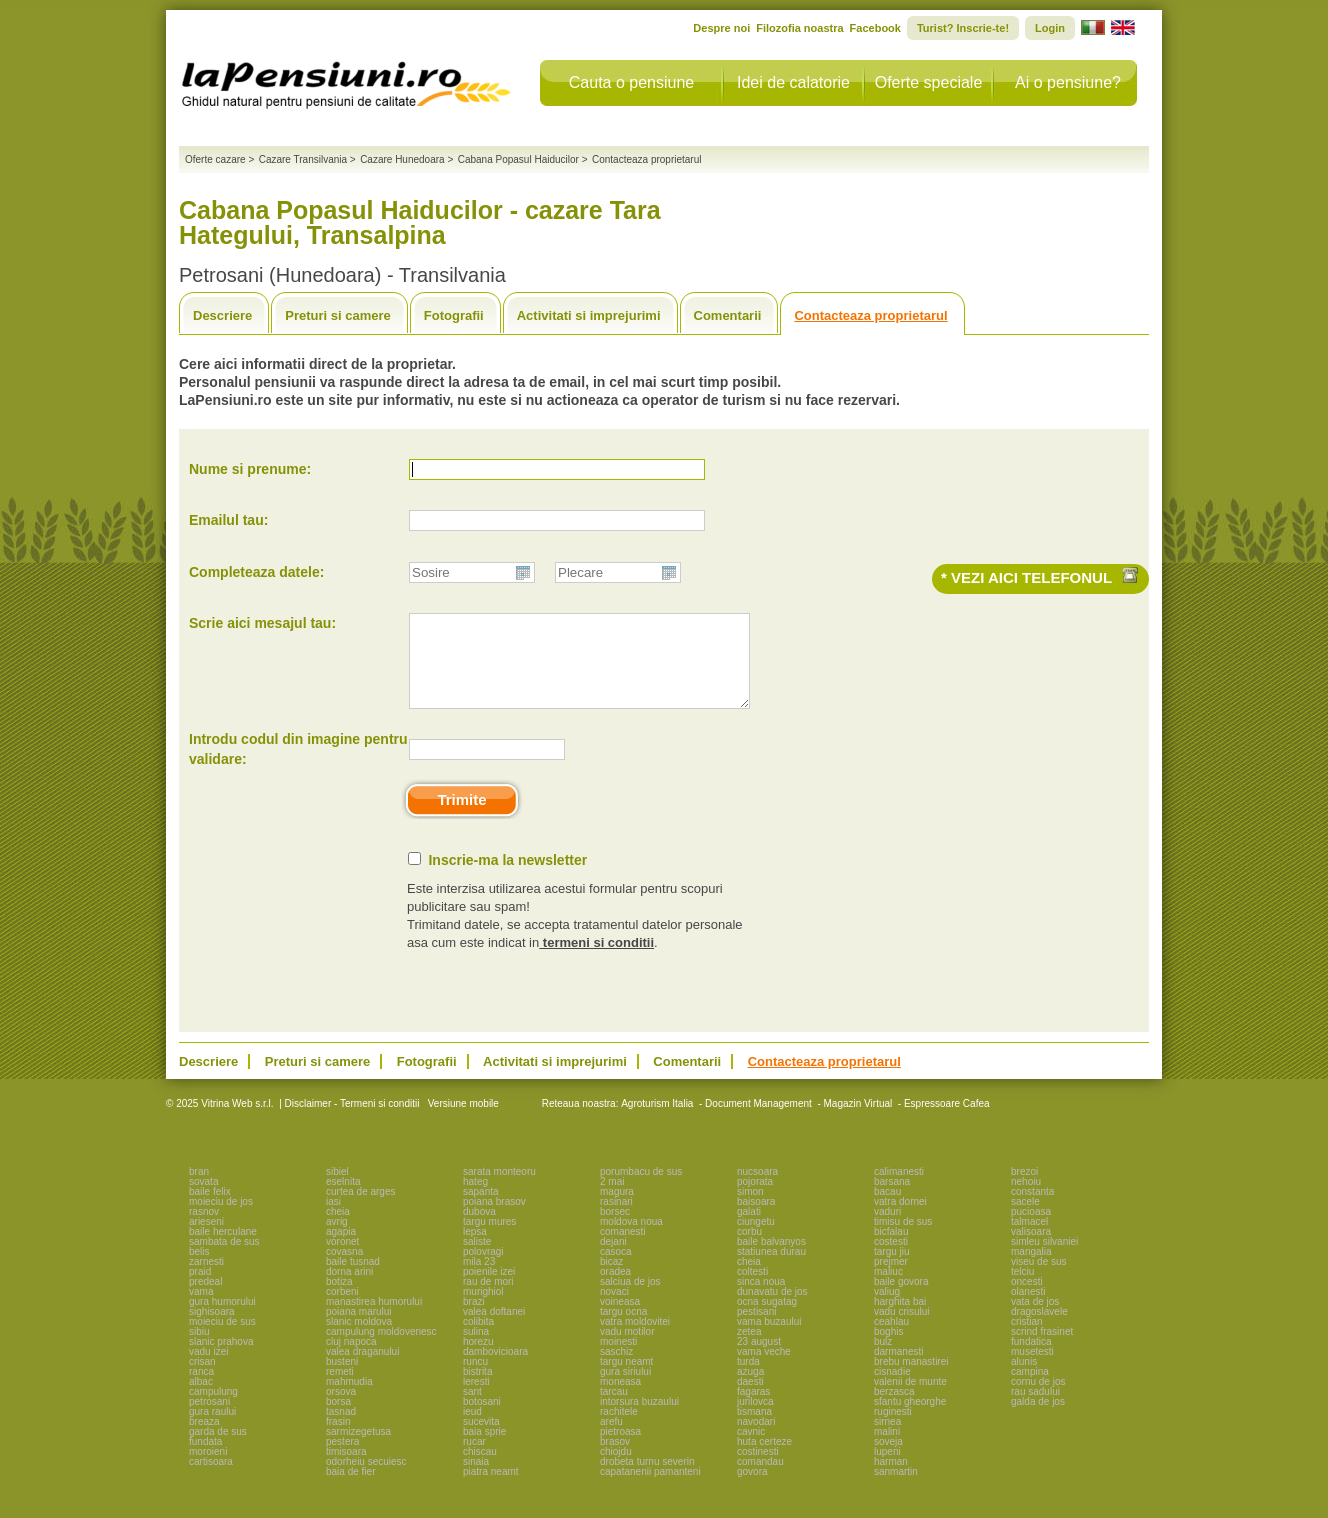 The image size is (1328, 1518). I want to click on berzasca, so click(894, 1409).